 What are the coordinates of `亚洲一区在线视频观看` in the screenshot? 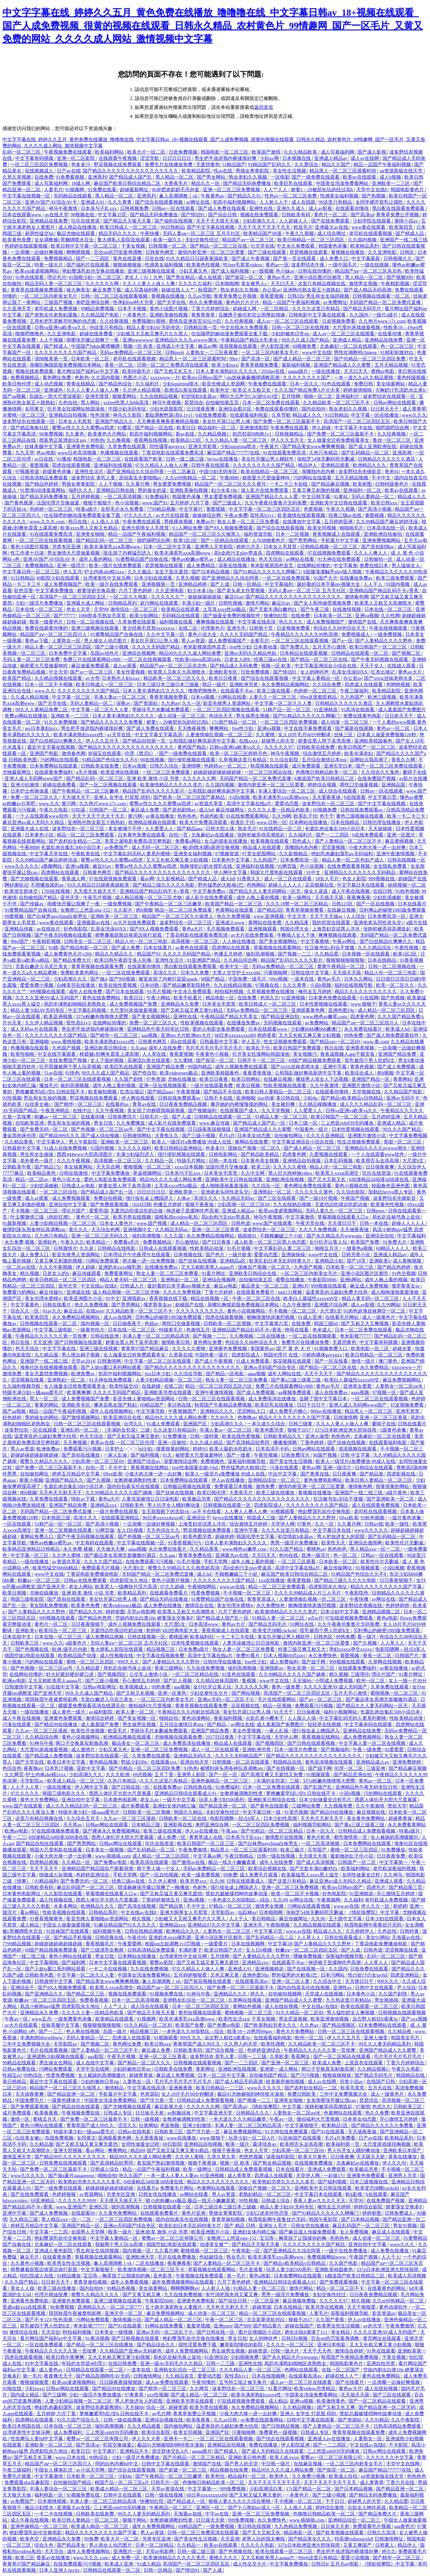 It's located at (163, 1085).